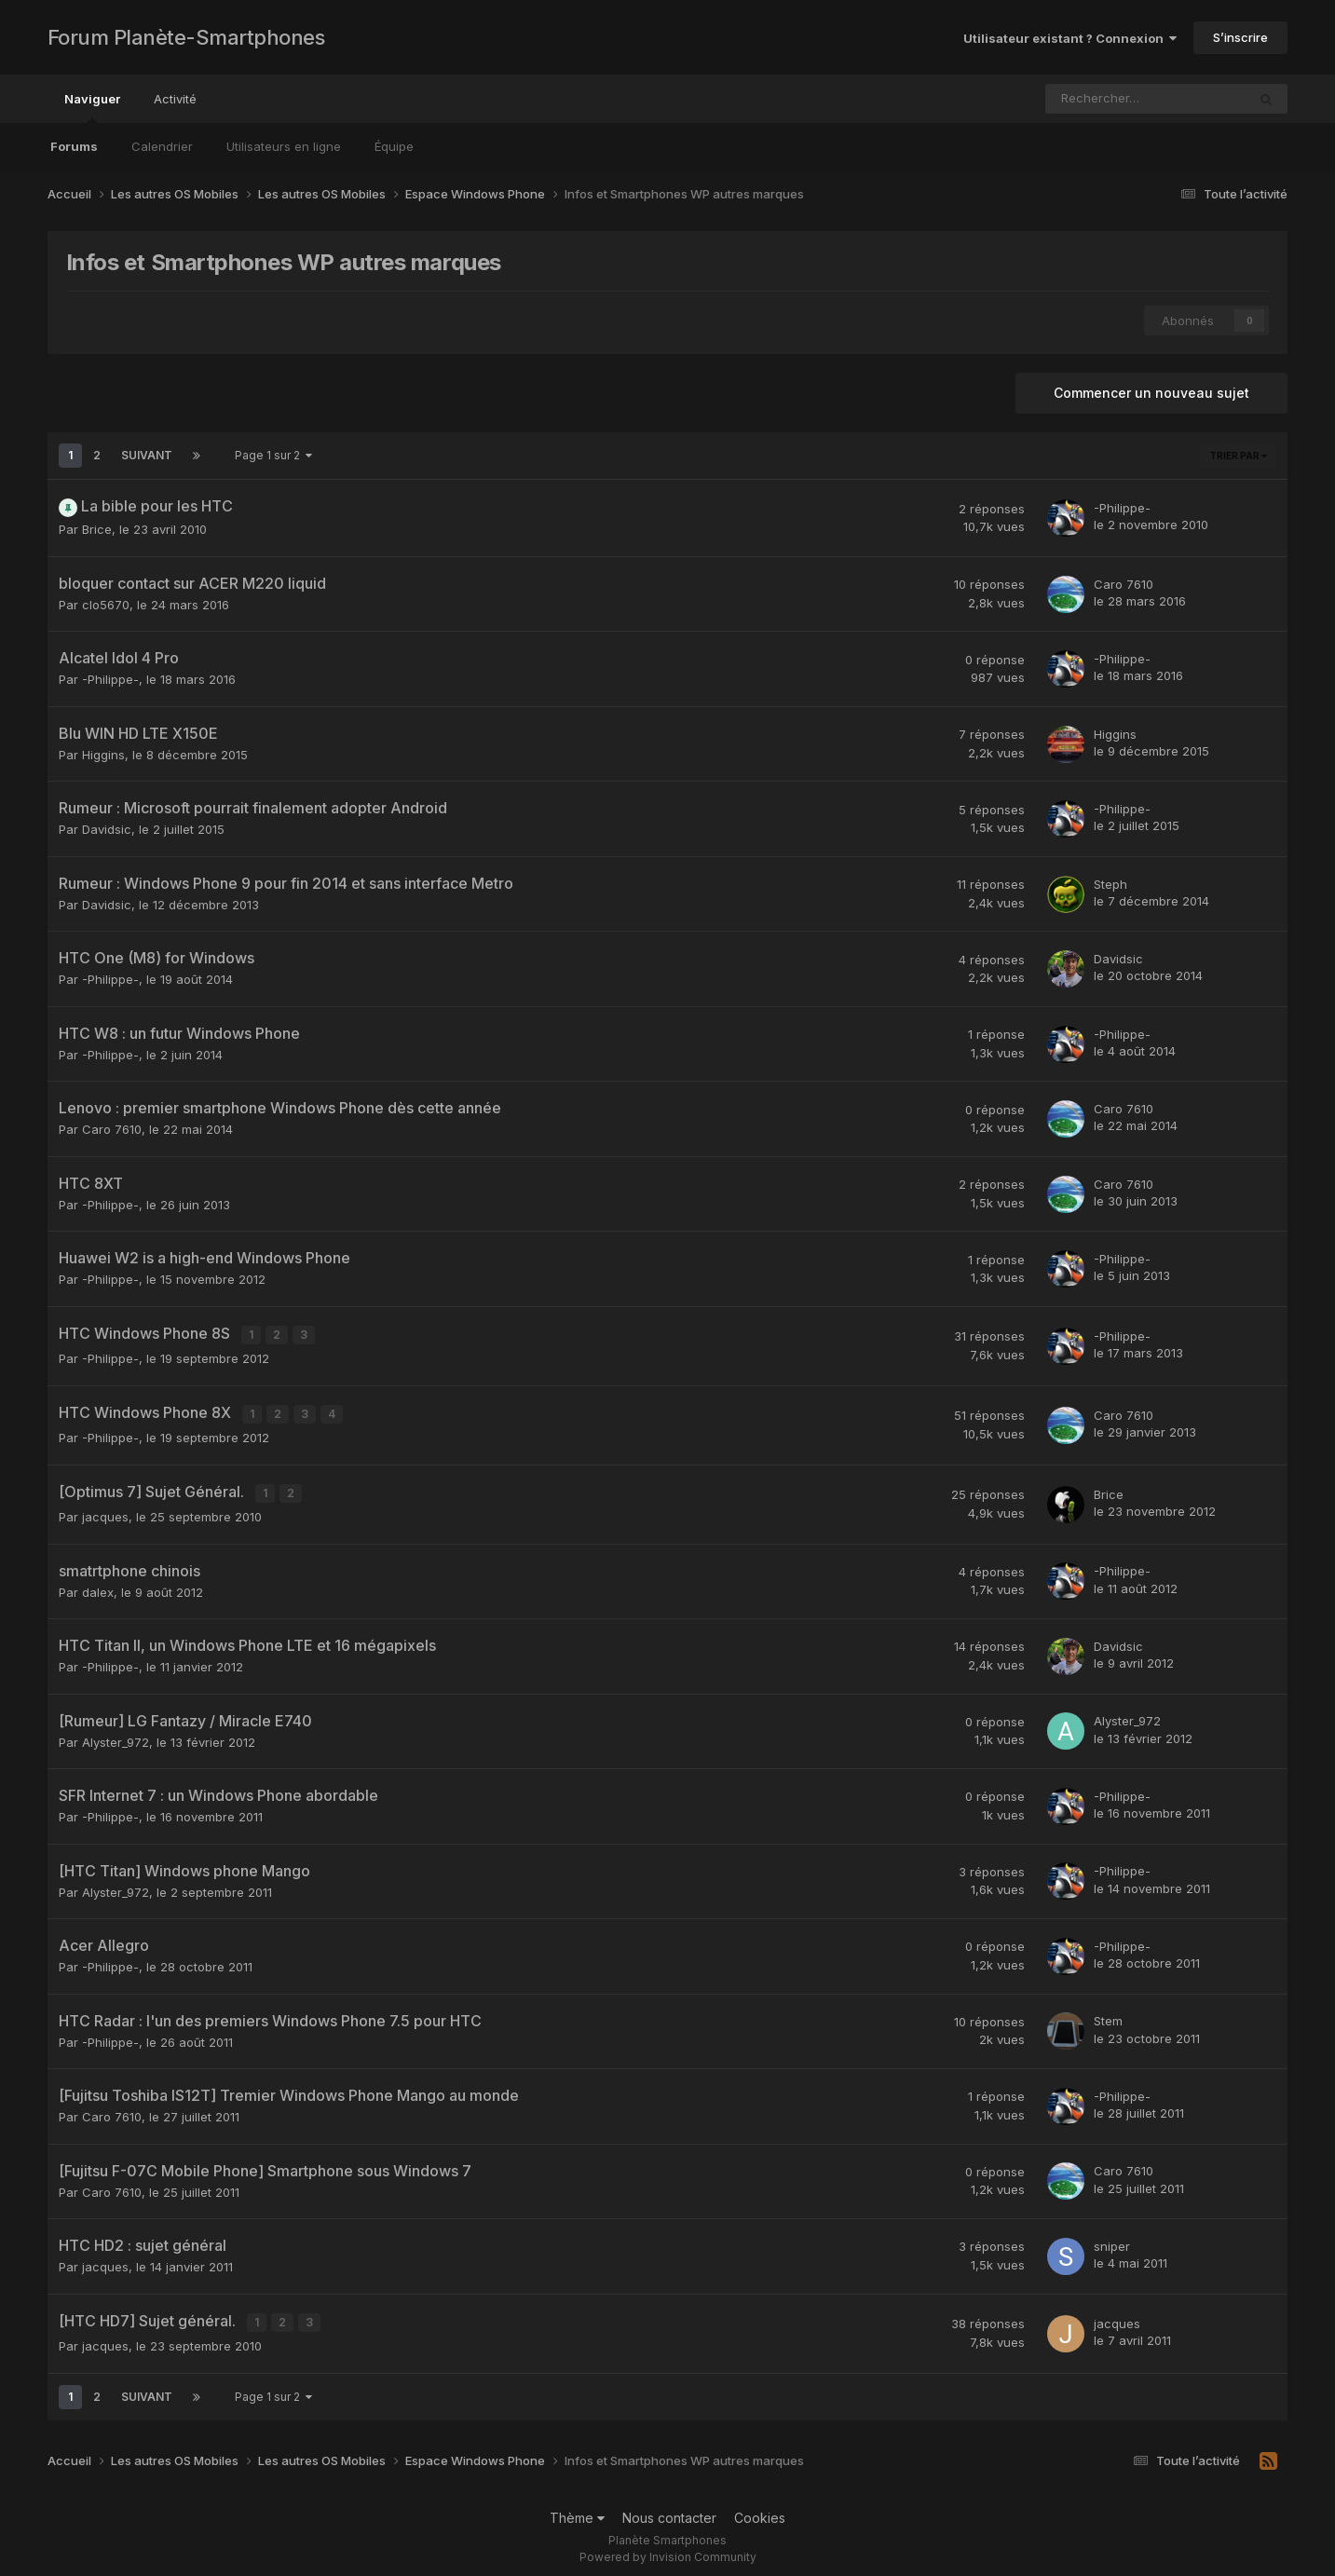  What do you see at coordinates (283, 146) in the screenshot?
I see `Utilisateurs en ligne` at bounding box center [283, 146].